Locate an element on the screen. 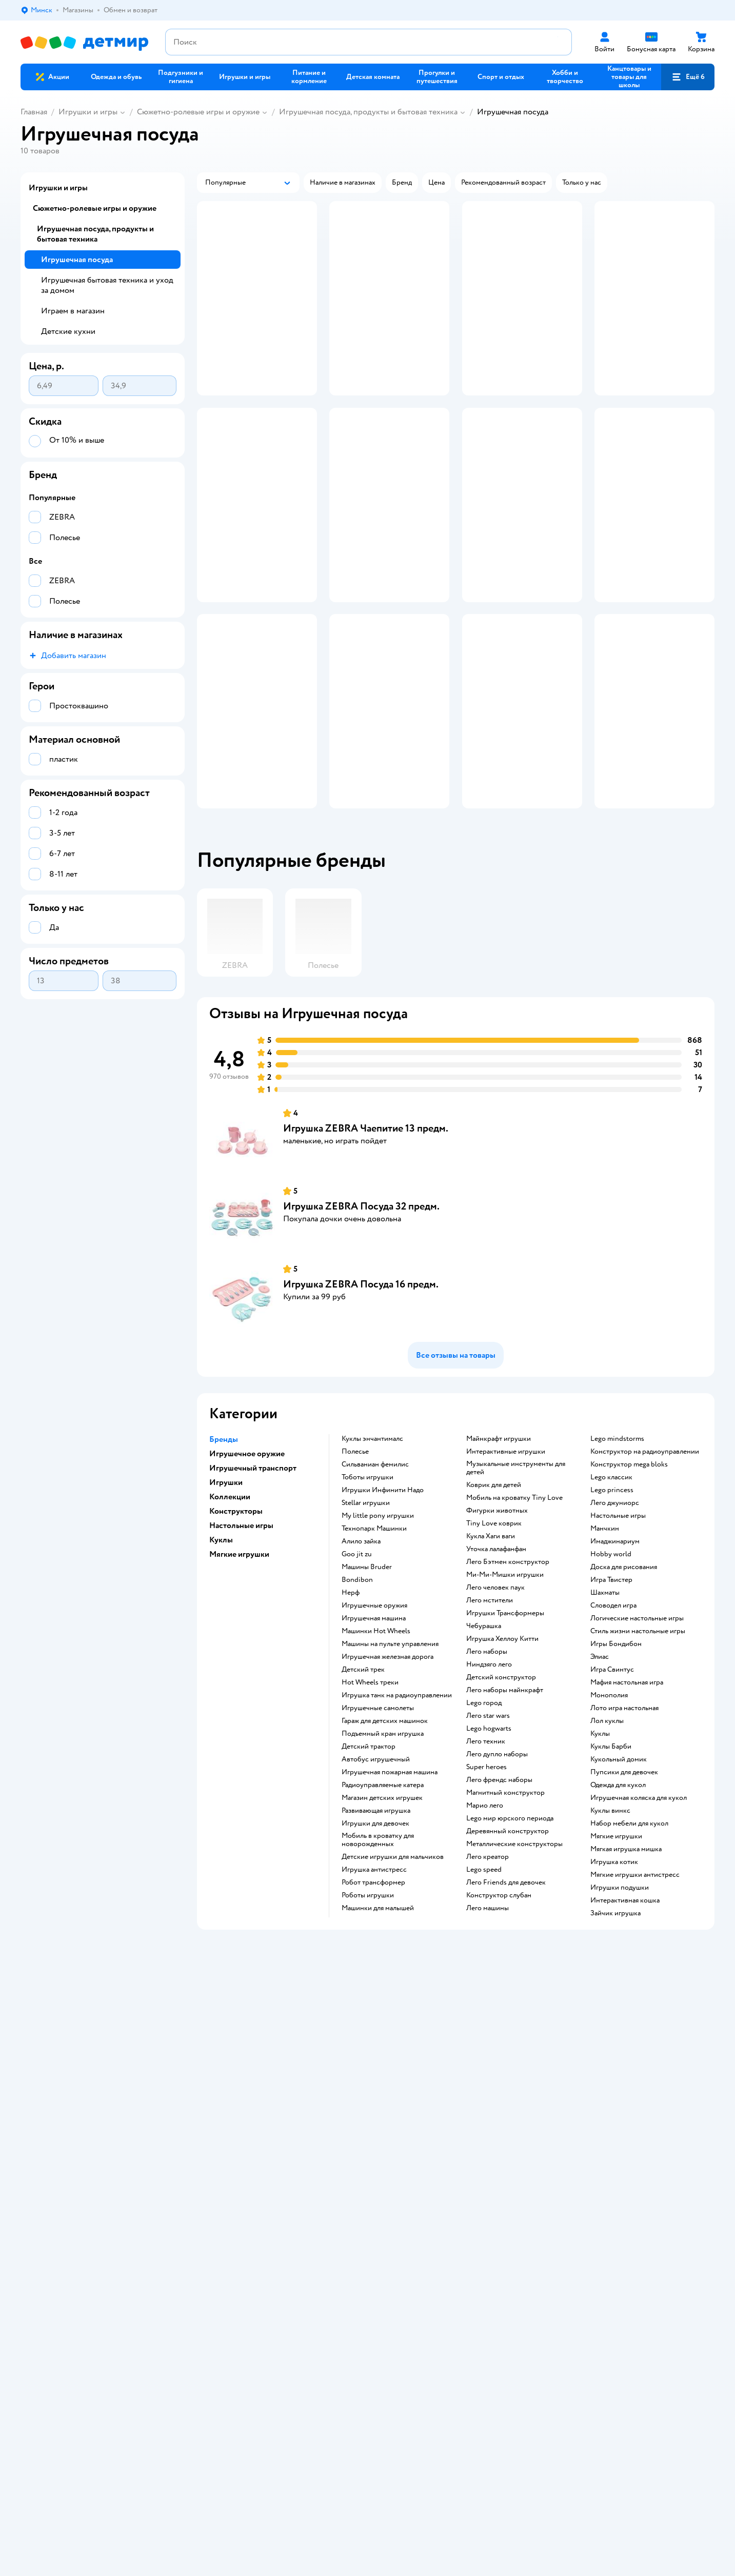  Лего наборы майнкрафт is located at coordinates (504, 1805).